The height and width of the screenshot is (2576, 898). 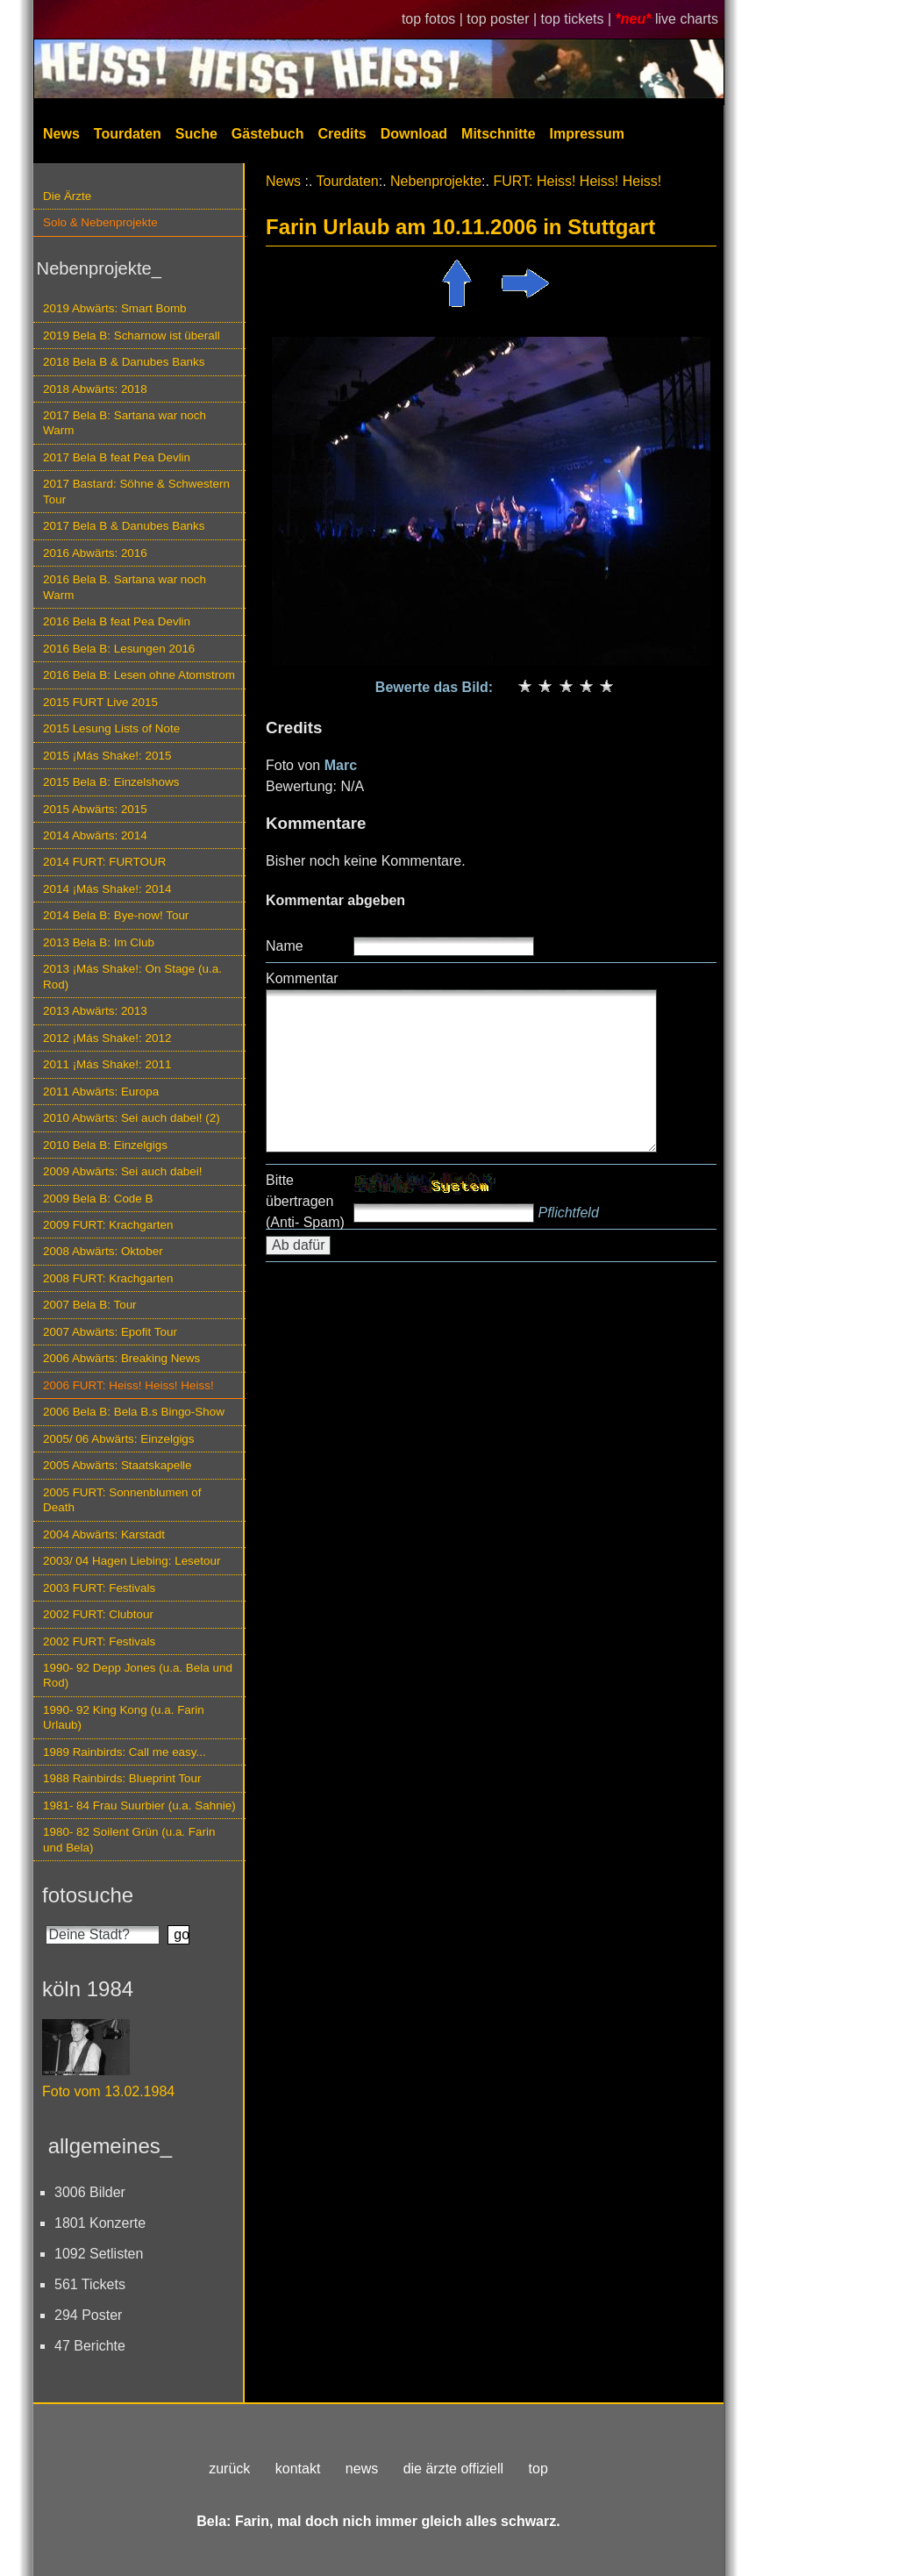 What do you see at coordinates (453, 2468) in the screenshot?
I see `die ärzte offiziell` at bounding box center [453, 2468].